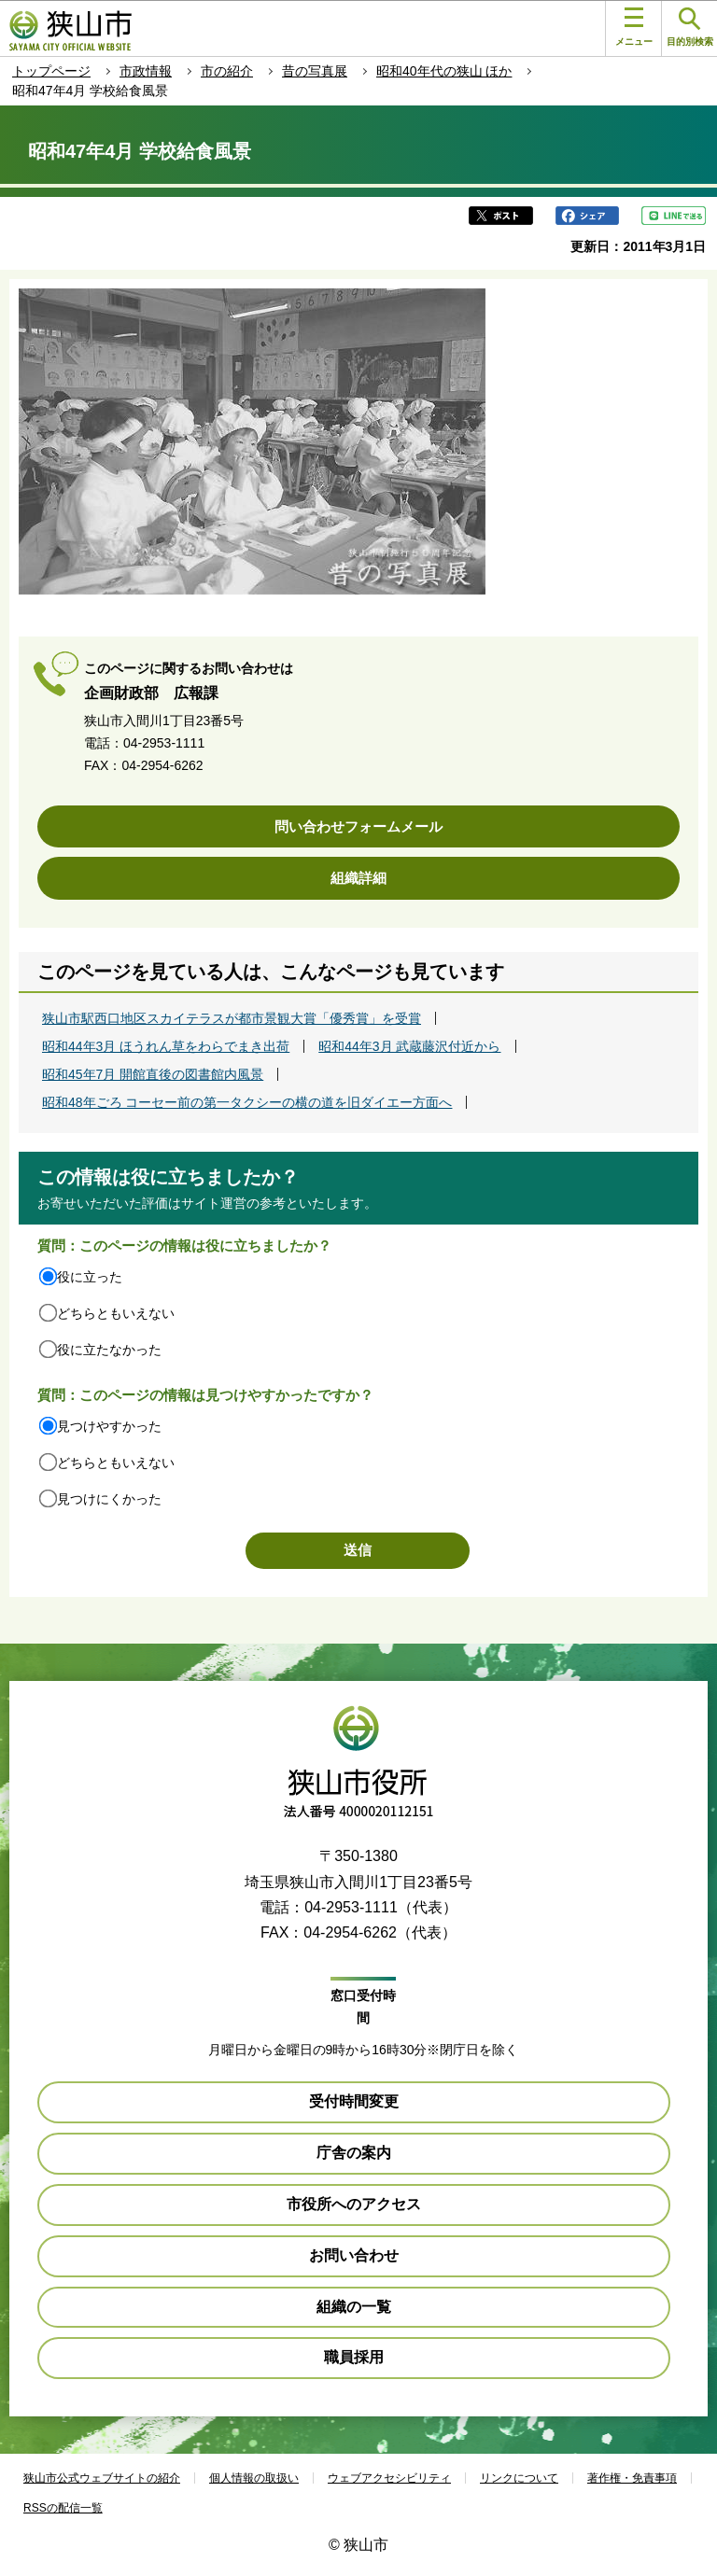 Image resolution: width=717 pixels, height=2576 pixels. What do you see at coordinates (89, 1276) in the screenshot?
I see `役に立った` at bounding box center [89, 1276].